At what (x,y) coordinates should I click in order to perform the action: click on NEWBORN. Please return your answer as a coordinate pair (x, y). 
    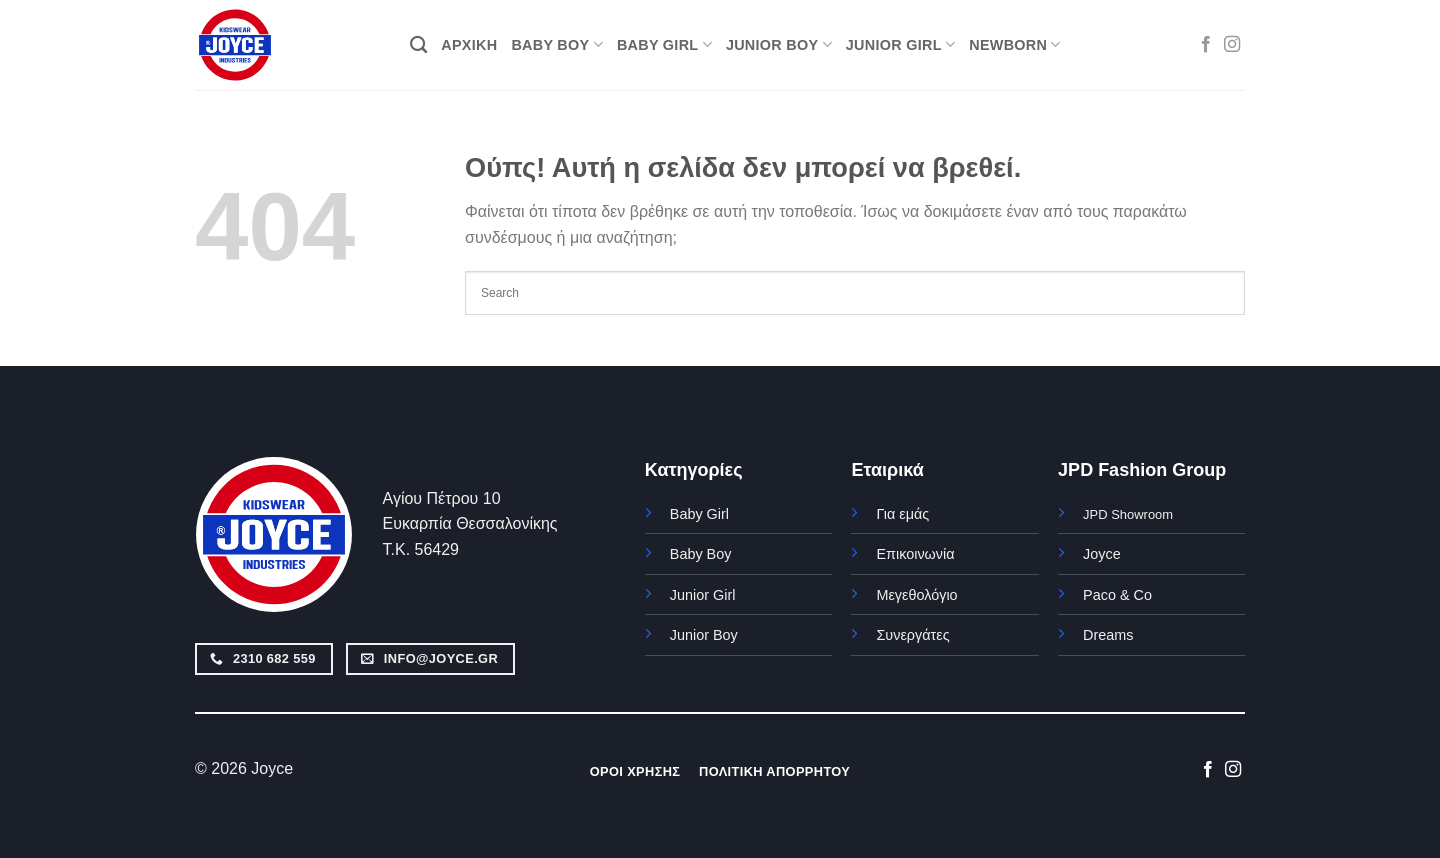
    Looking at the image, I should click on (1014, 44).